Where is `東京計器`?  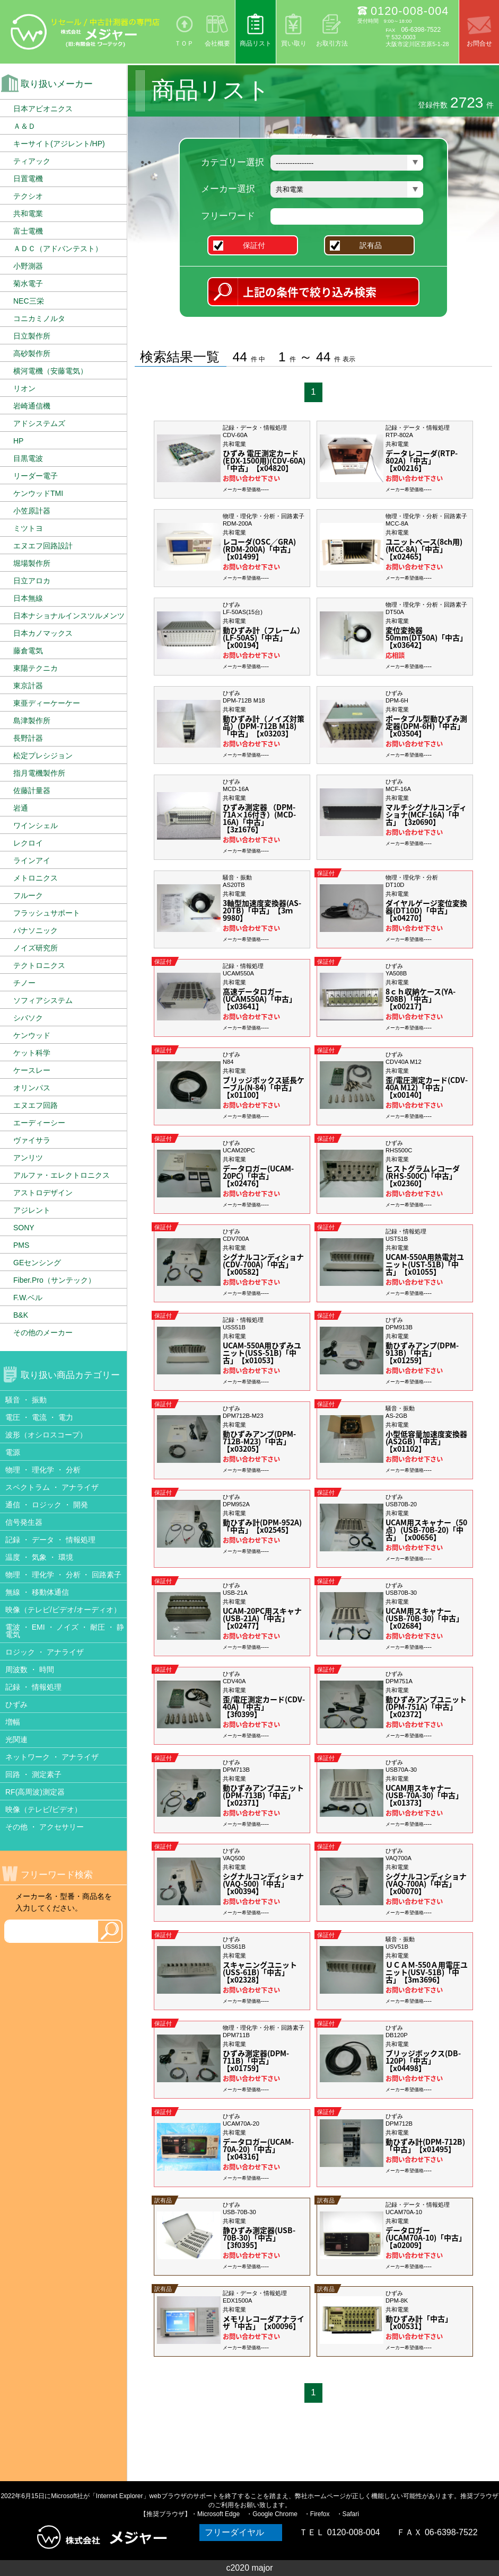
東京計器 is located at coordinates (28, 685).